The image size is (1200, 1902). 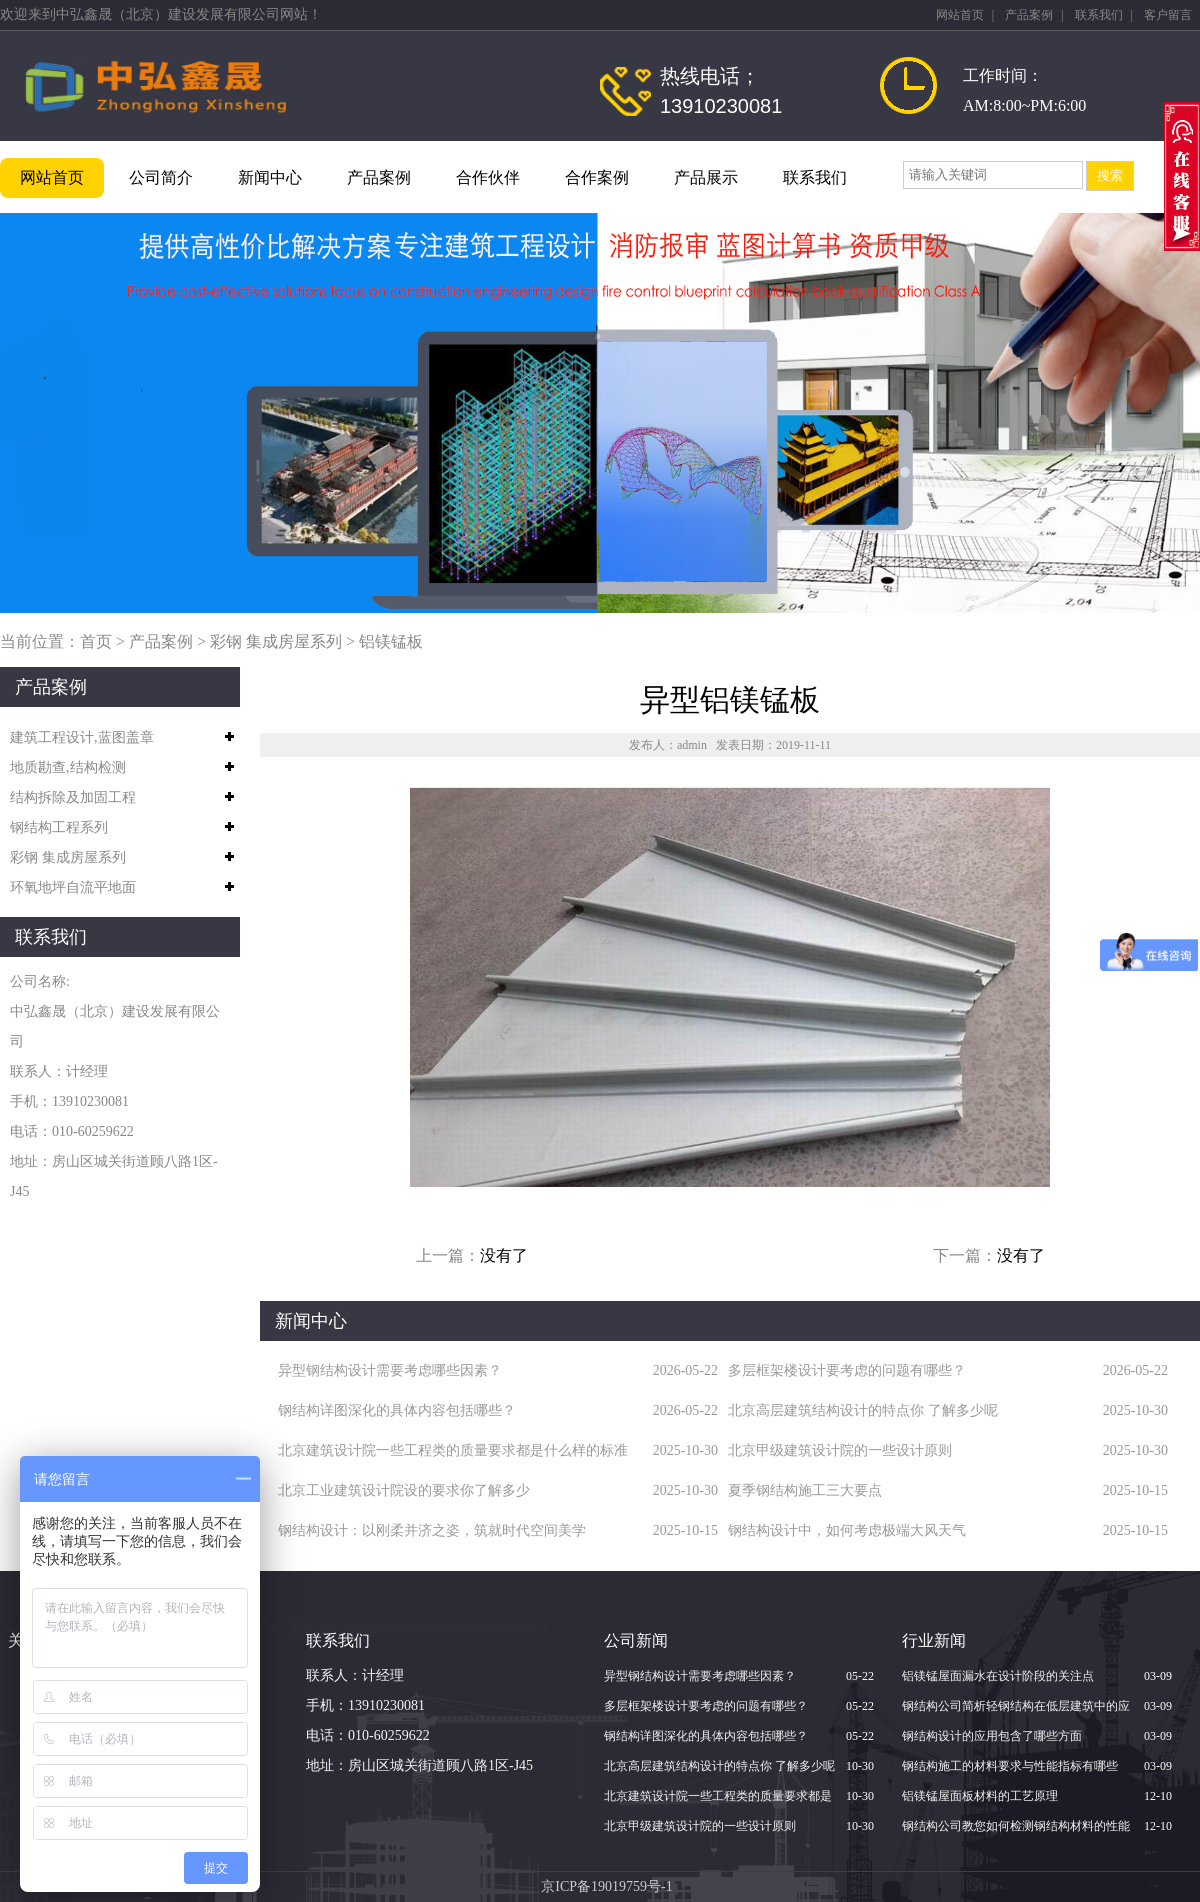 I want to click on 联系我们, so click(x=1099, y=15).